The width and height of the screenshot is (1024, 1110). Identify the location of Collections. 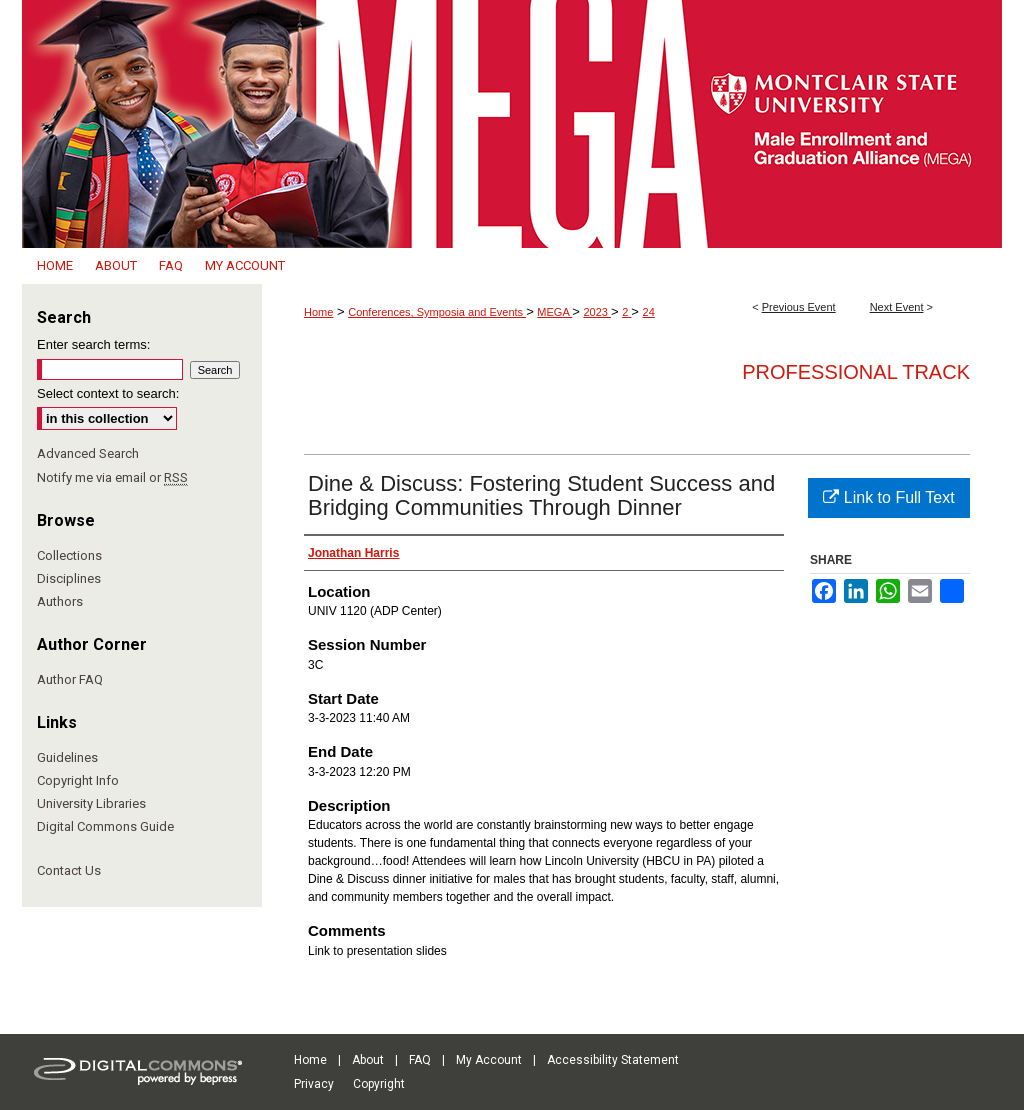
(69, 555).